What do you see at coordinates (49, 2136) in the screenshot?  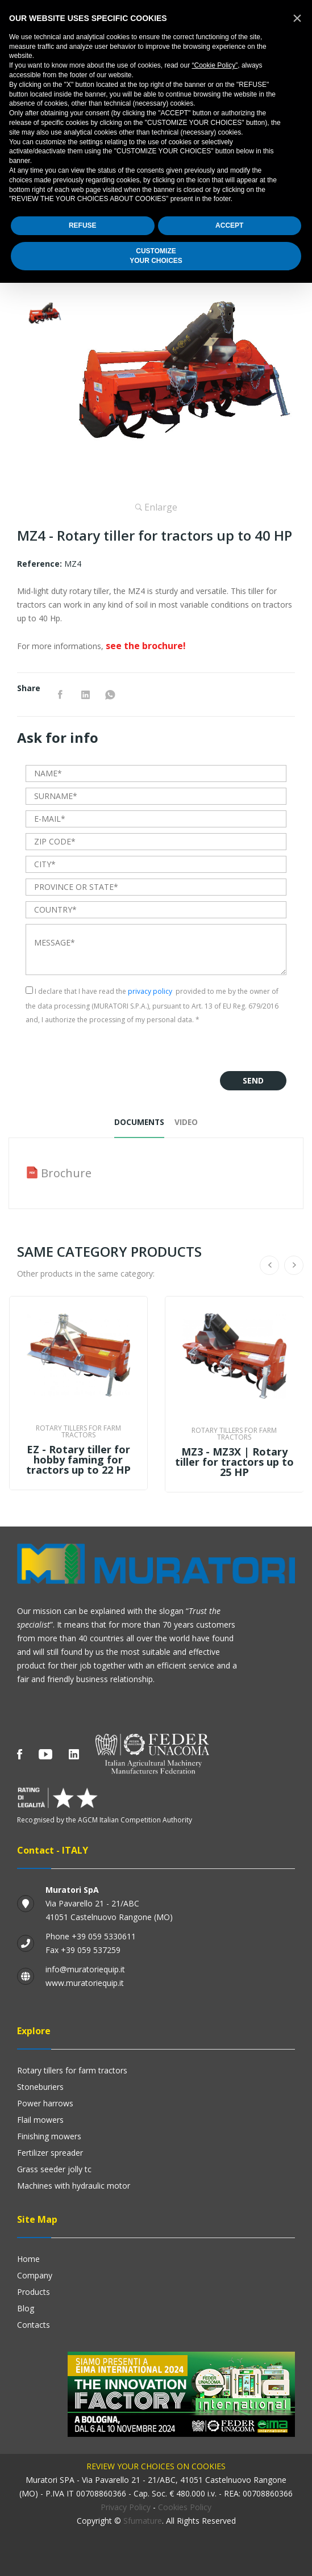 I see `Finishing mowers` at bounding box center [49, 2136].